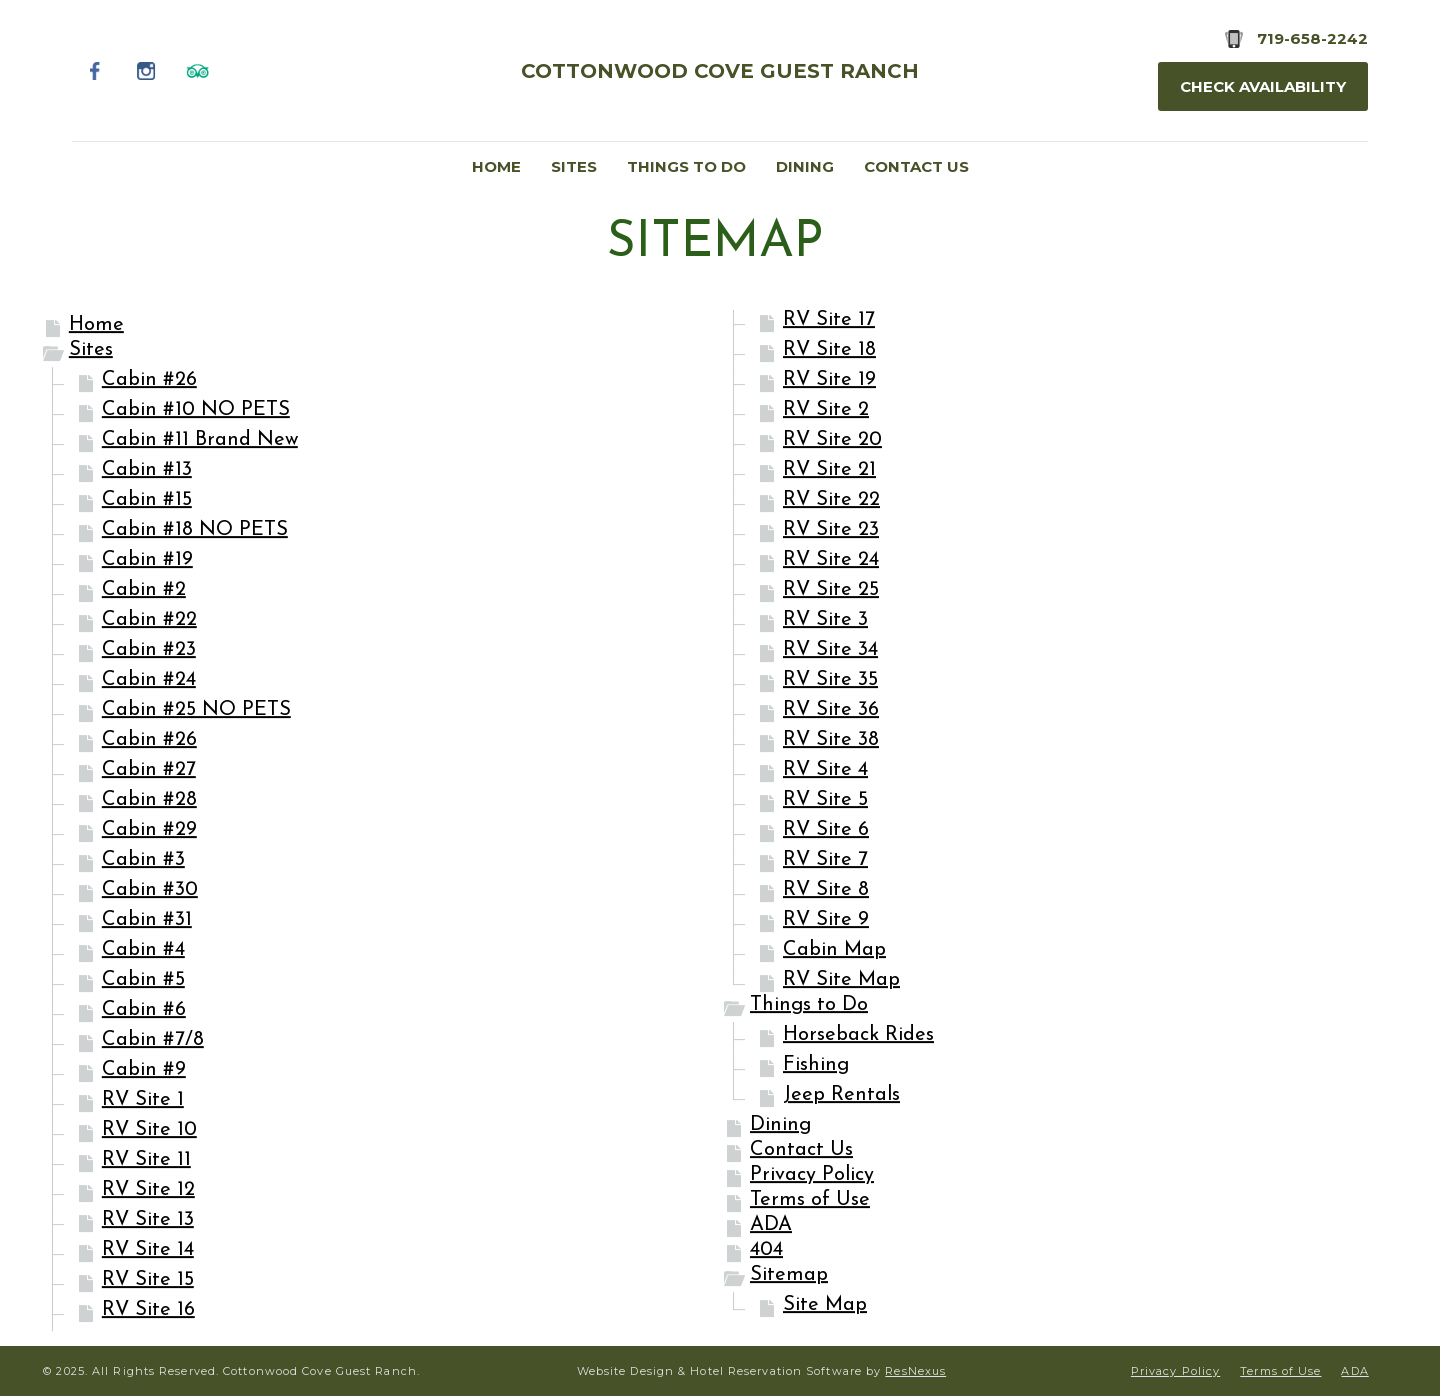 The height and width of the screenshot is (1396, 1440). I want to click on [TripAdvisor], so click(197, 70).